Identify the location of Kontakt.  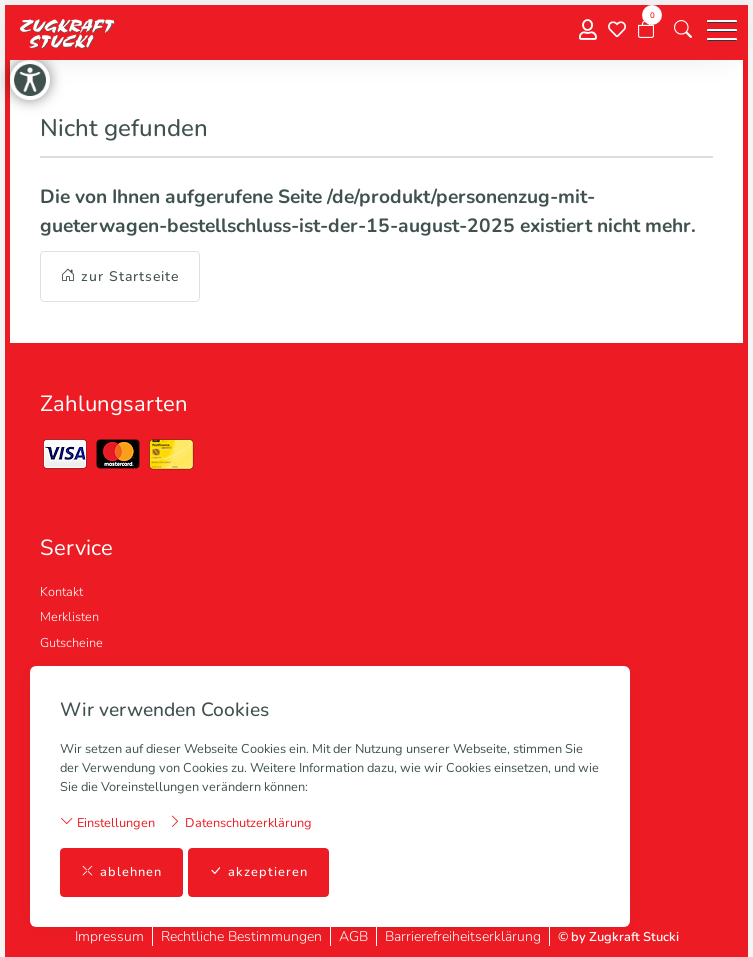
(61, 592).